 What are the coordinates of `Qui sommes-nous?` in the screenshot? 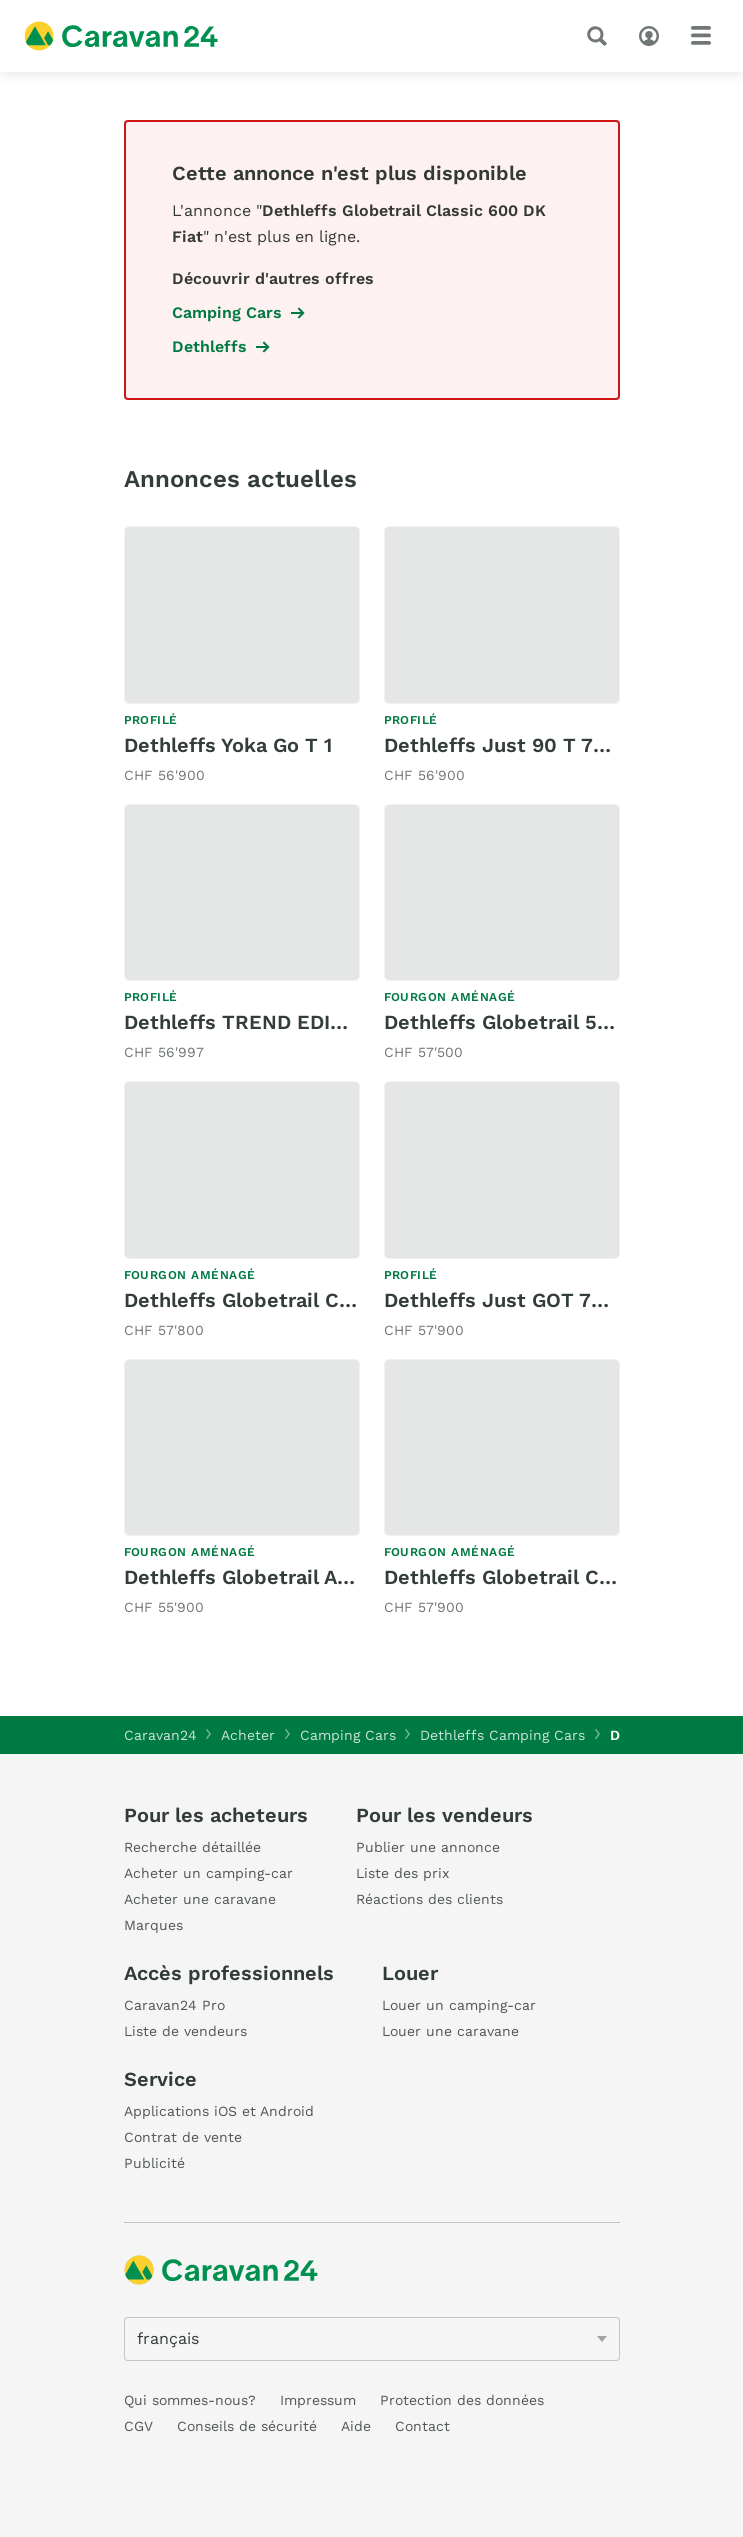 It's located at (190, 2400).